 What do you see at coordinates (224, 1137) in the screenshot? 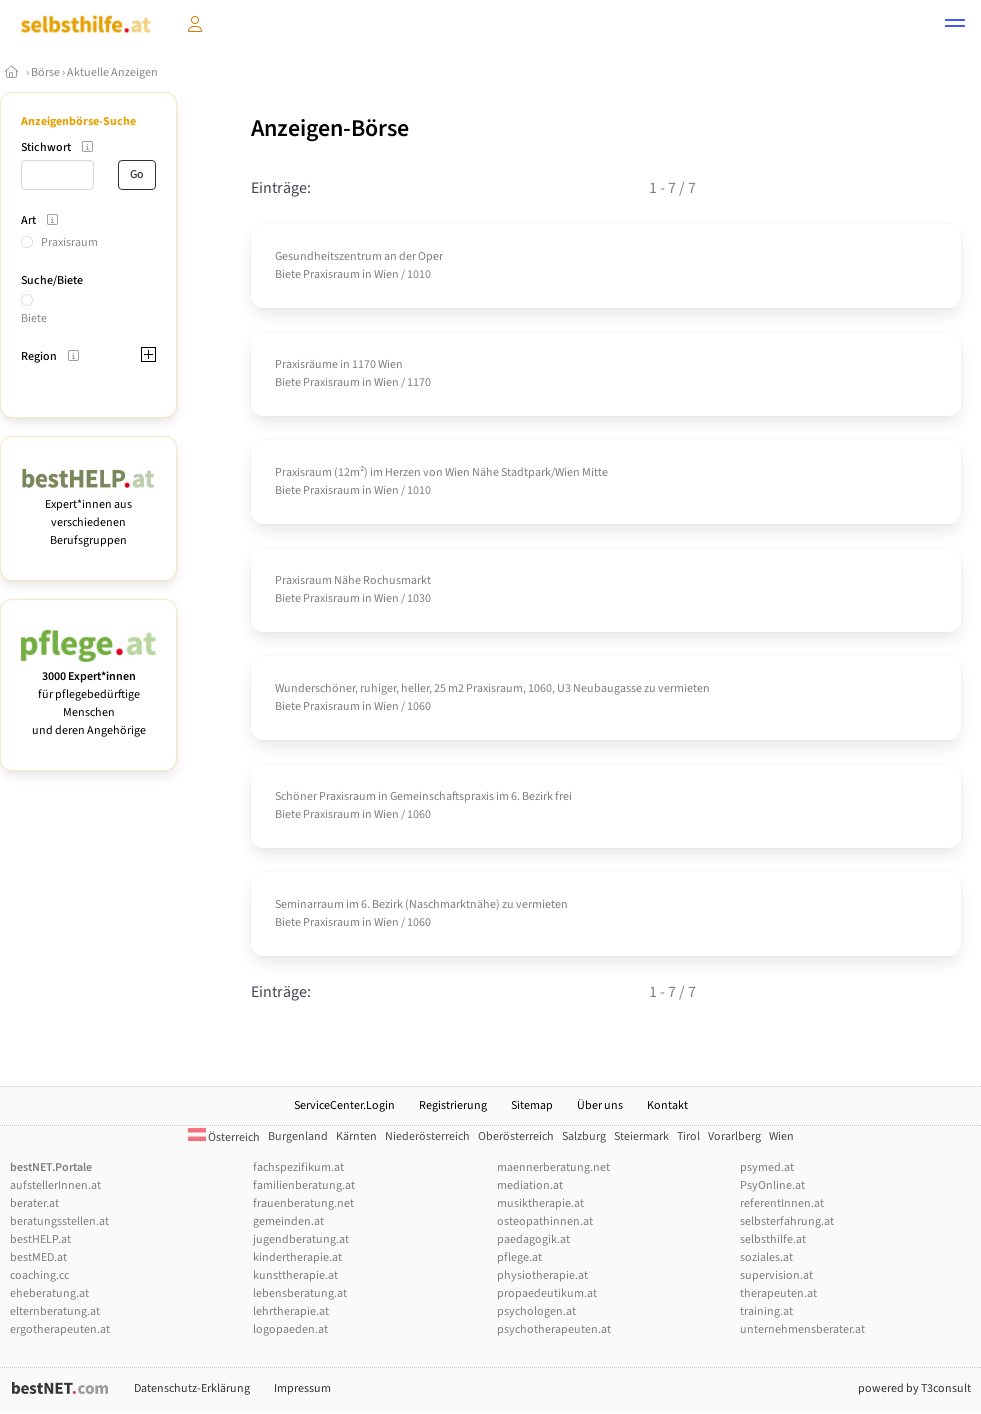
I see `Österreich` at bounding box center [224, 1137].